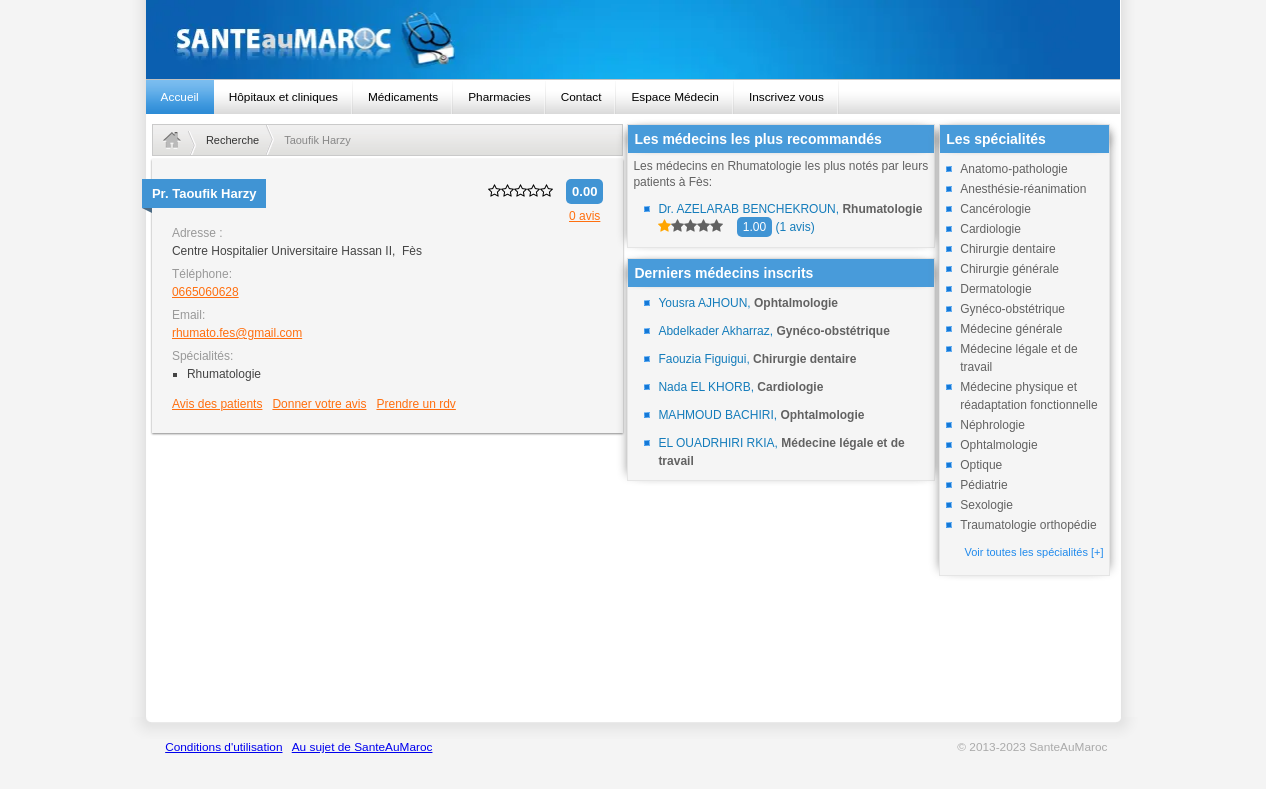  I want to click on Néphrologie, so click(992, 425).